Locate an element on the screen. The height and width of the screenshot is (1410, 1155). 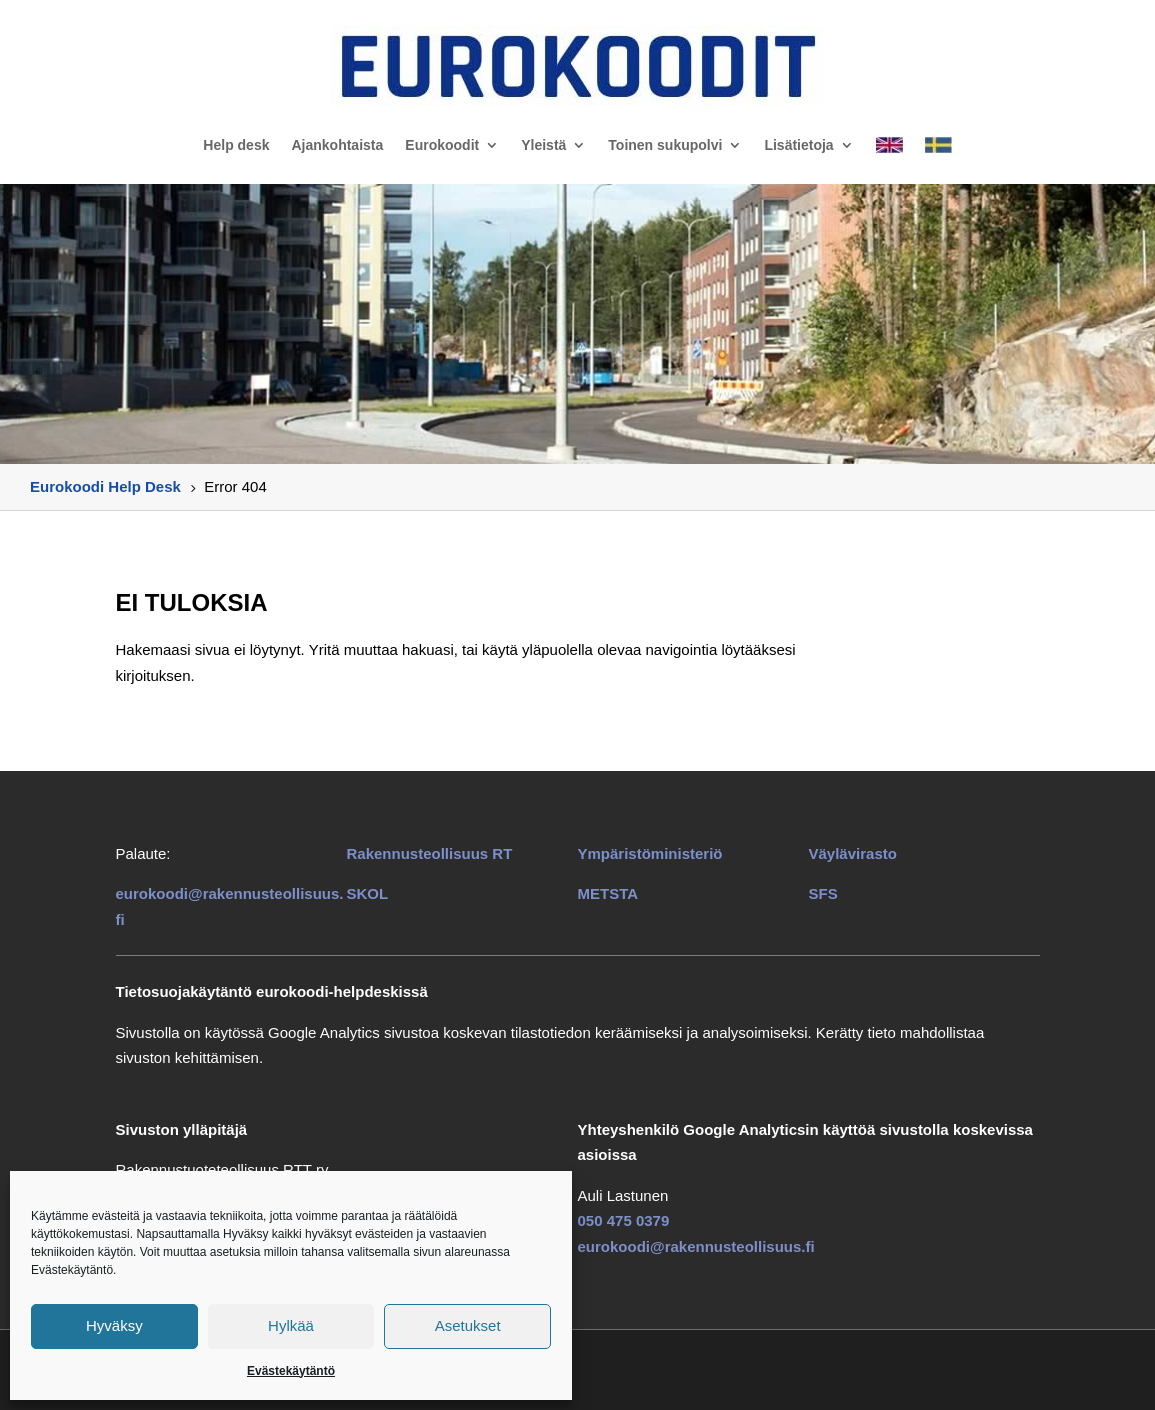
Yleistä [link] is located at coordinates (543, 145).